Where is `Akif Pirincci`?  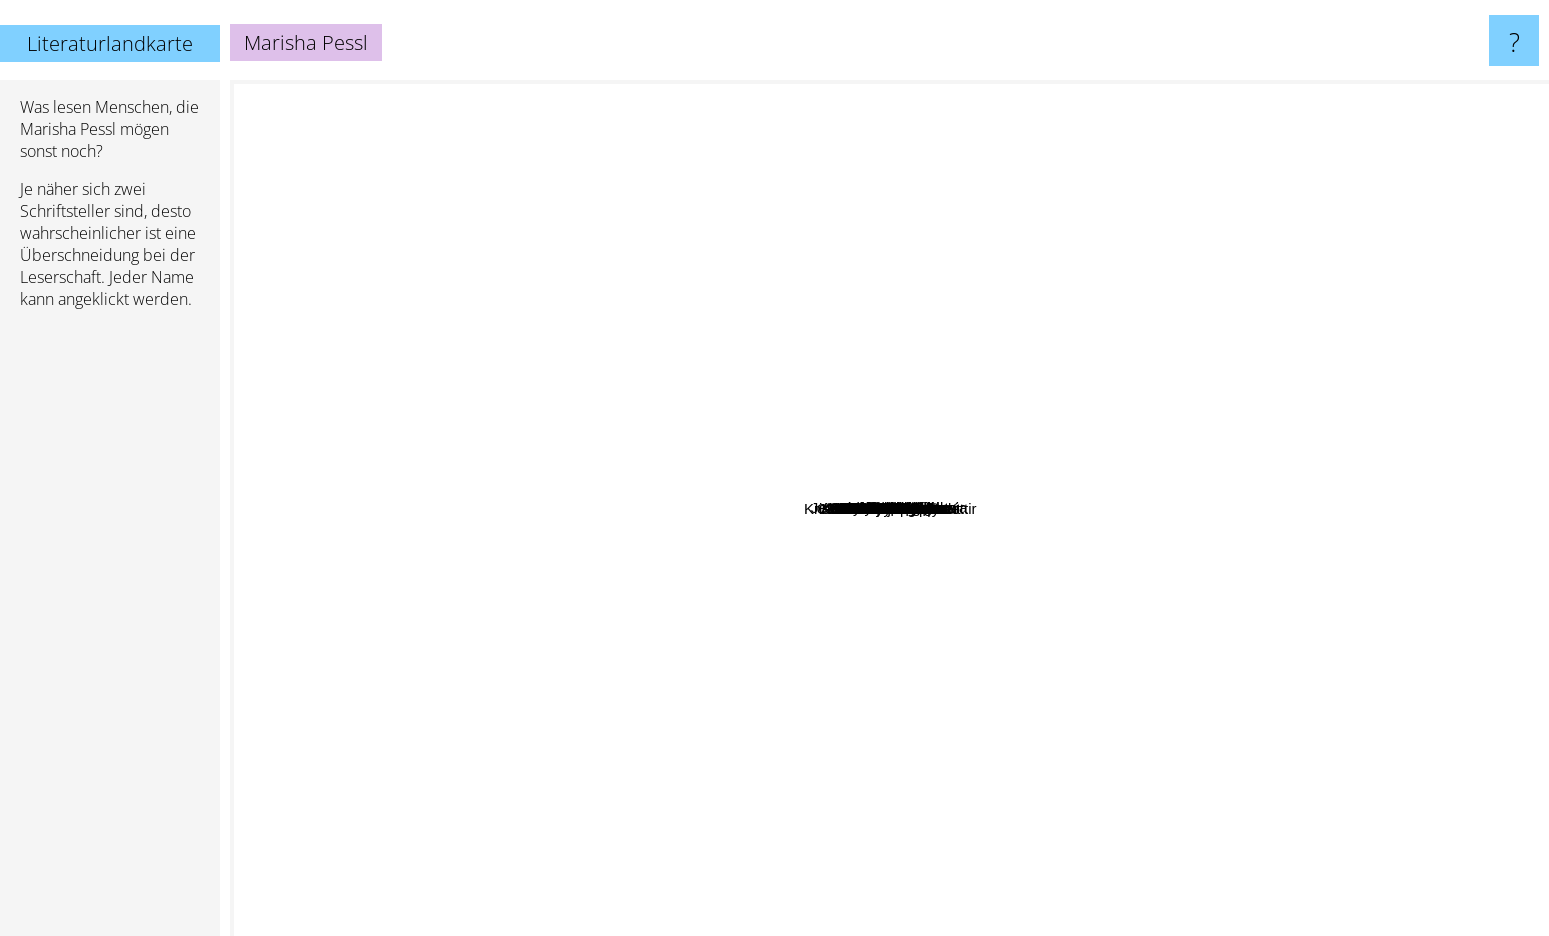
Akif Pirincci is located at coordinates (946, 323).